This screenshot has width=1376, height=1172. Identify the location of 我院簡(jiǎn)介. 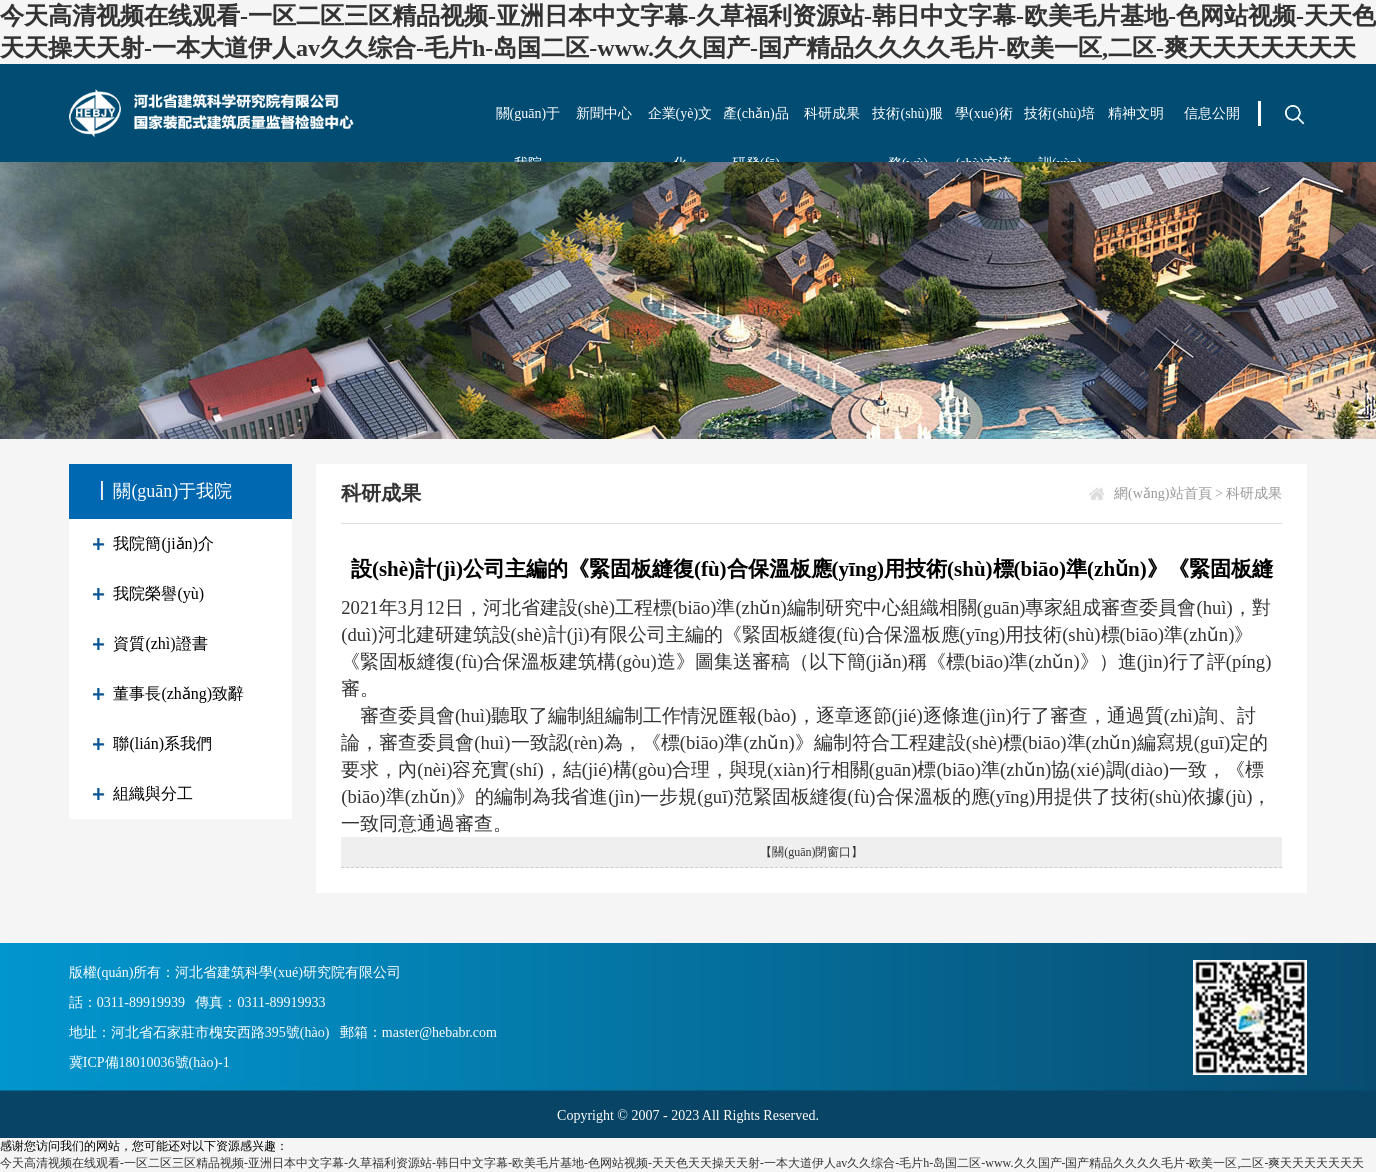
(163, 543).